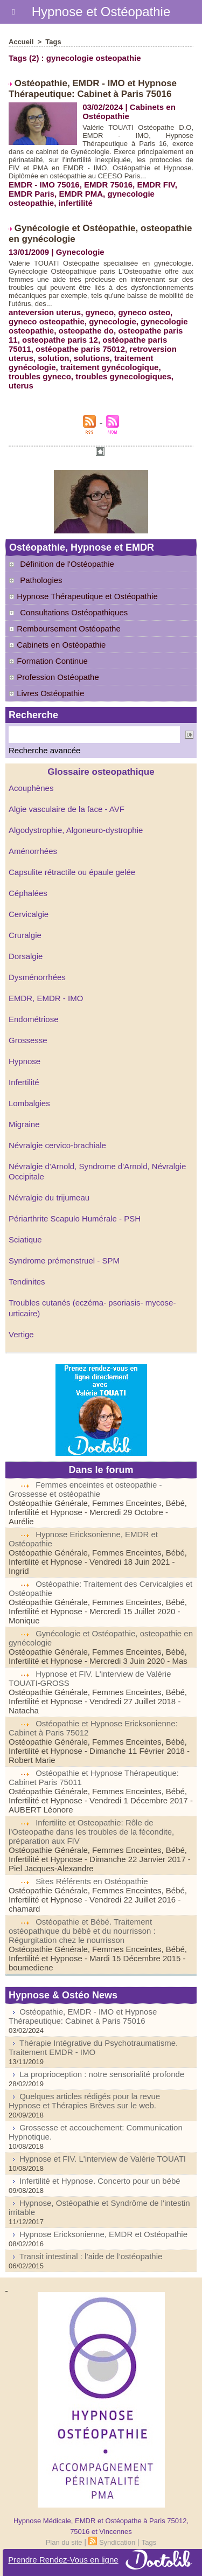 The height and width of the screenshot is (2576, 202). What do you see at coordinates (21, 385) in the screenshot?
I see `uterus` at bounding box center [21, 385].